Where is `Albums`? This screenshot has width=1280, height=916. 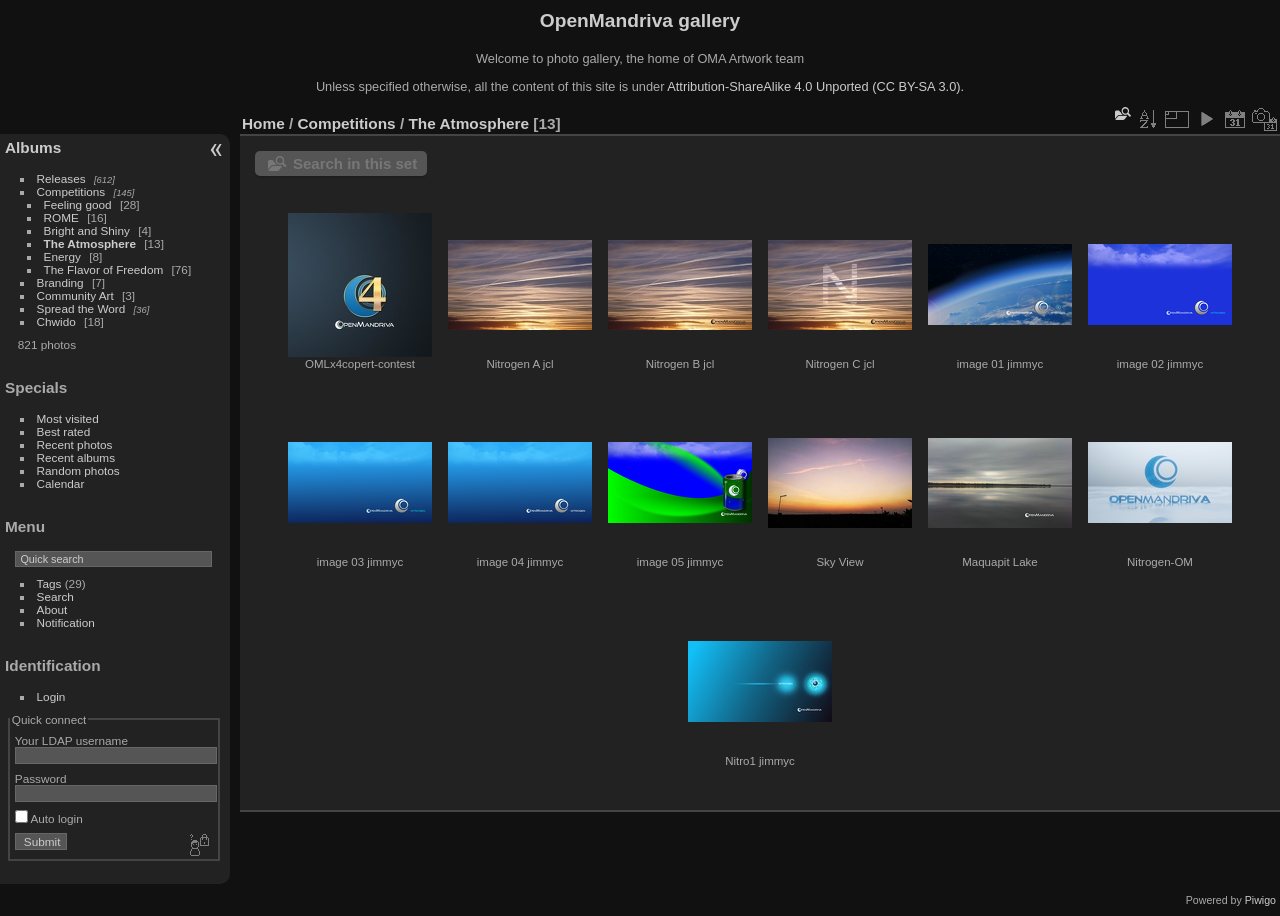
Albums is located at coordinates (33, 147).